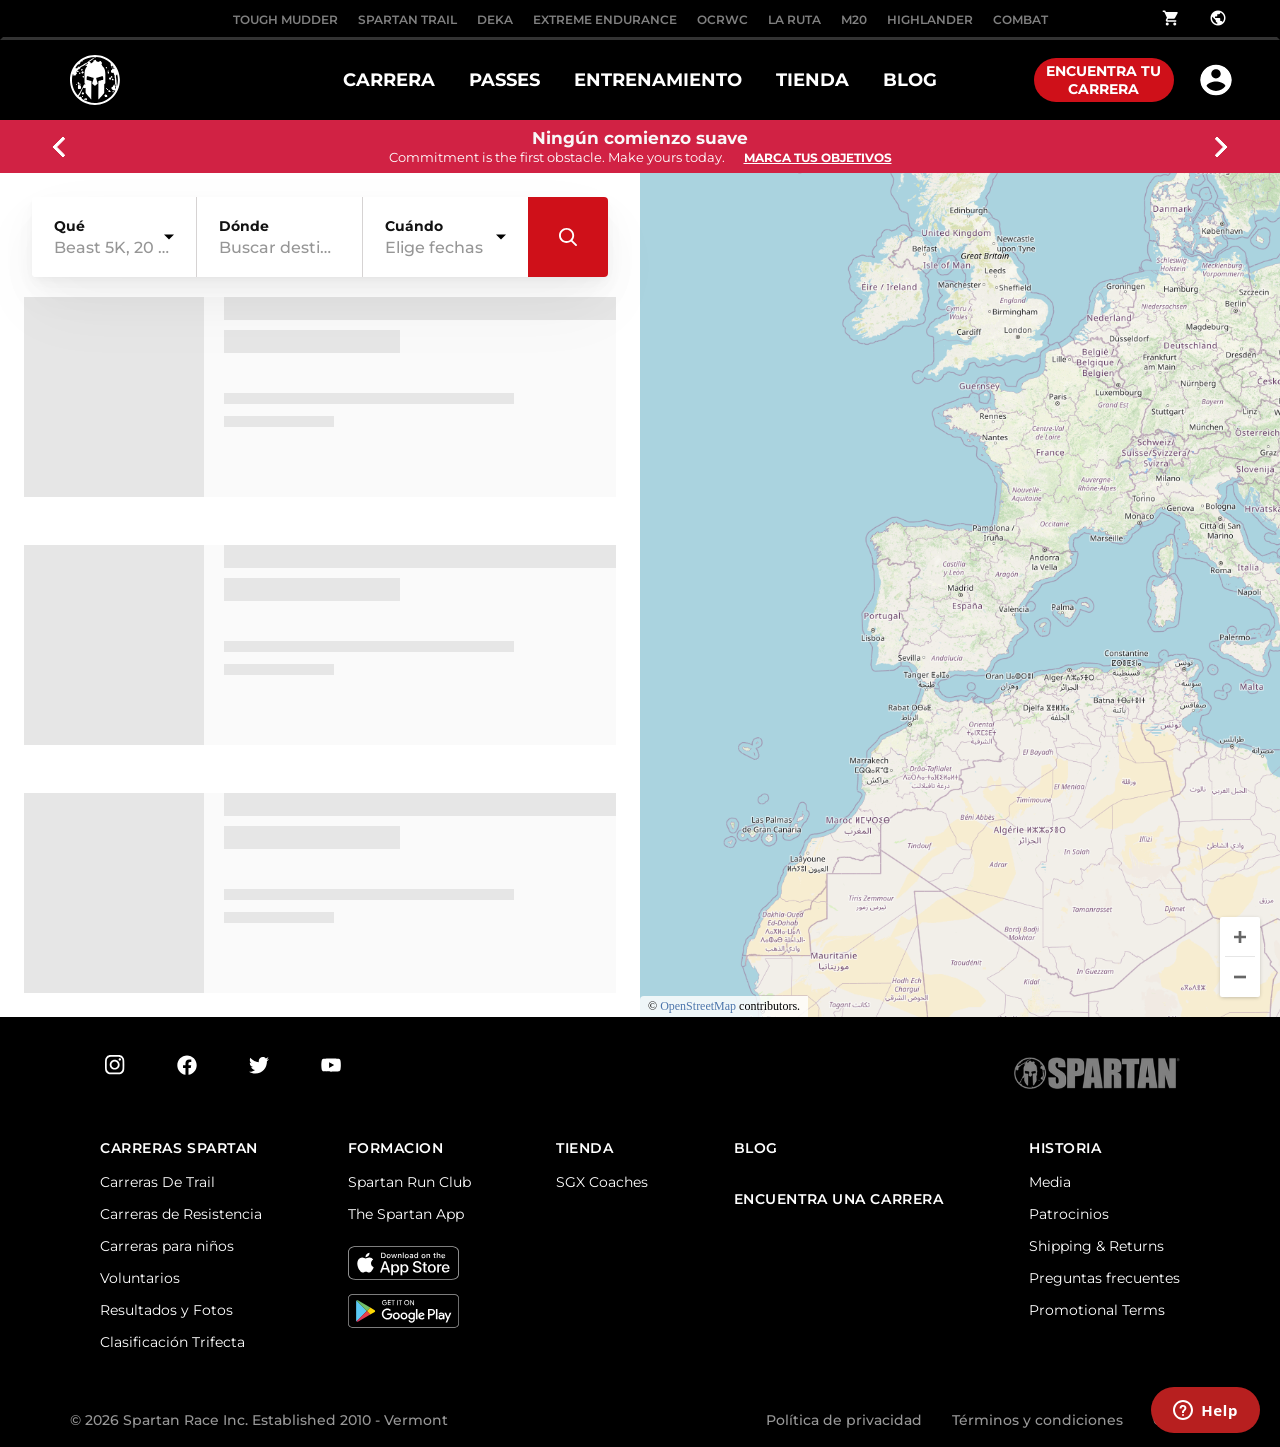  I want to click on Términos y condiciones, so click(1037, 1420).